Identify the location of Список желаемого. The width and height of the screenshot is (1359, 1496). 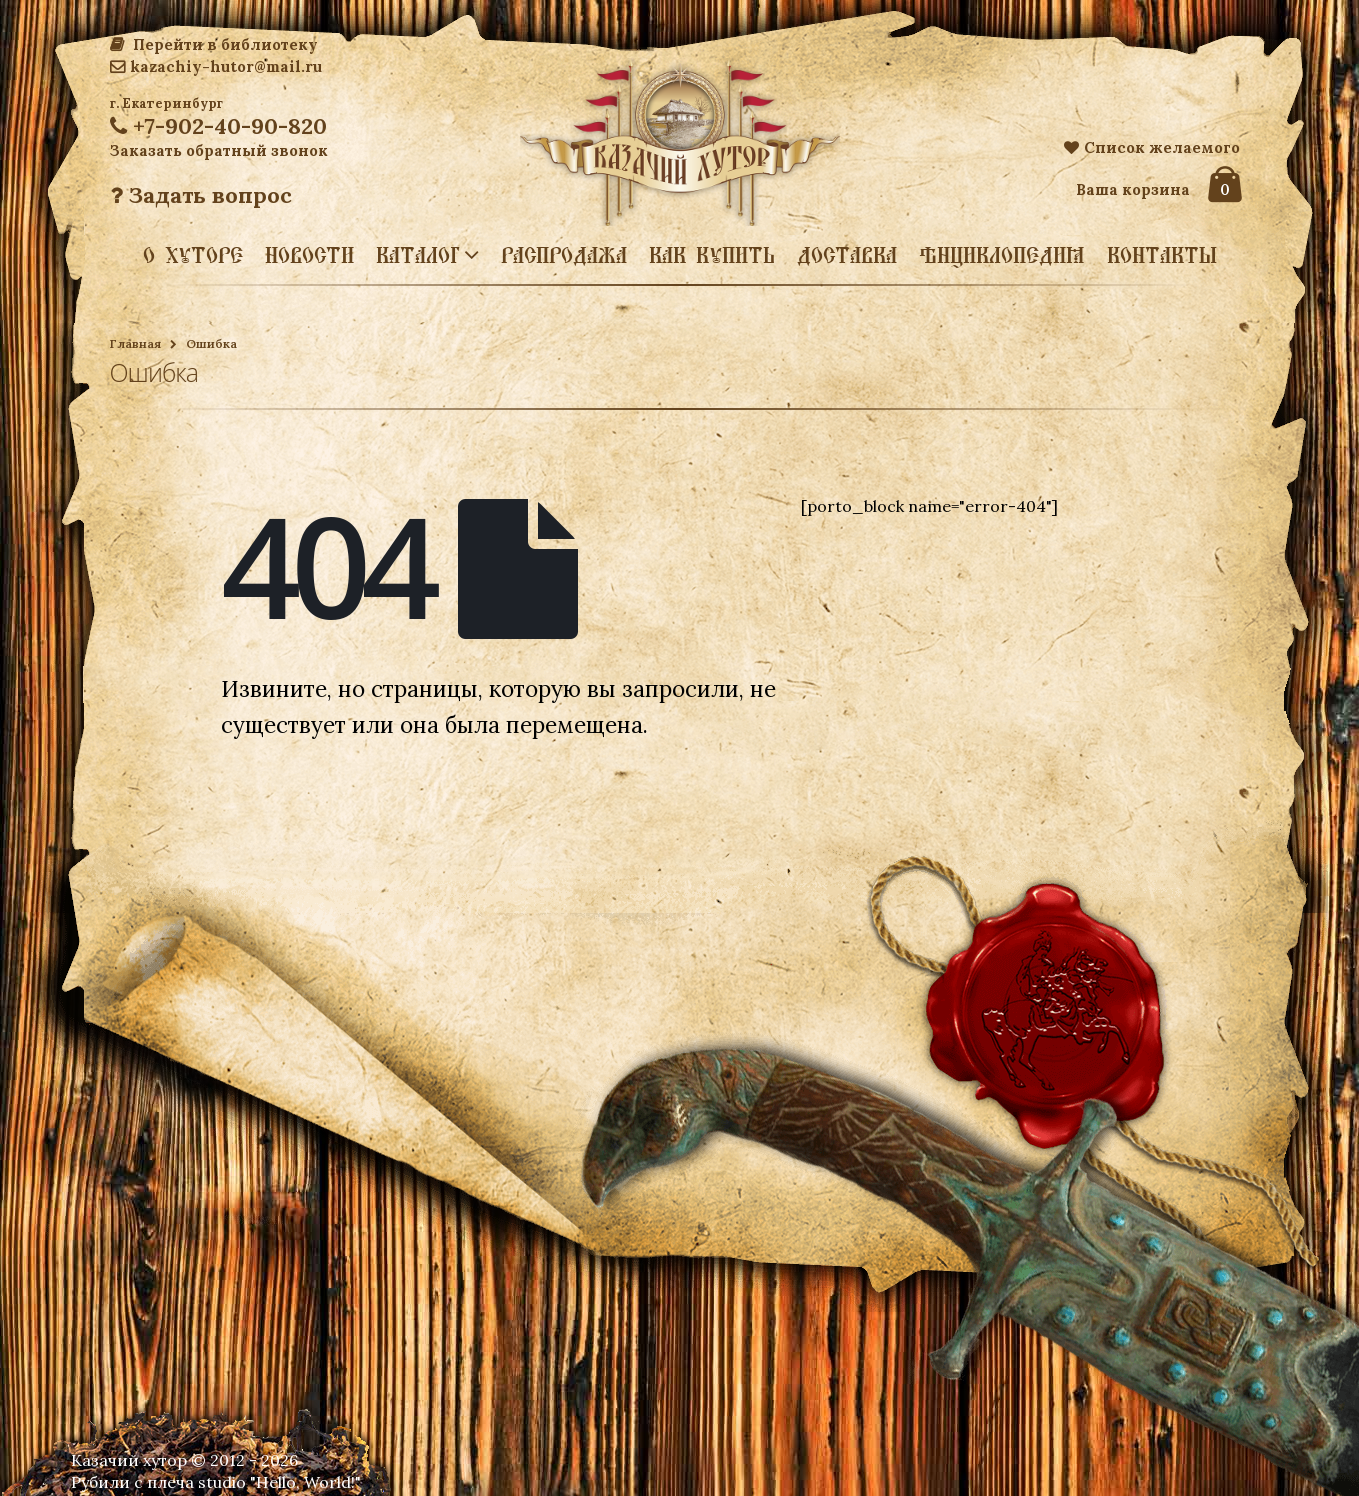
(1152, 147).